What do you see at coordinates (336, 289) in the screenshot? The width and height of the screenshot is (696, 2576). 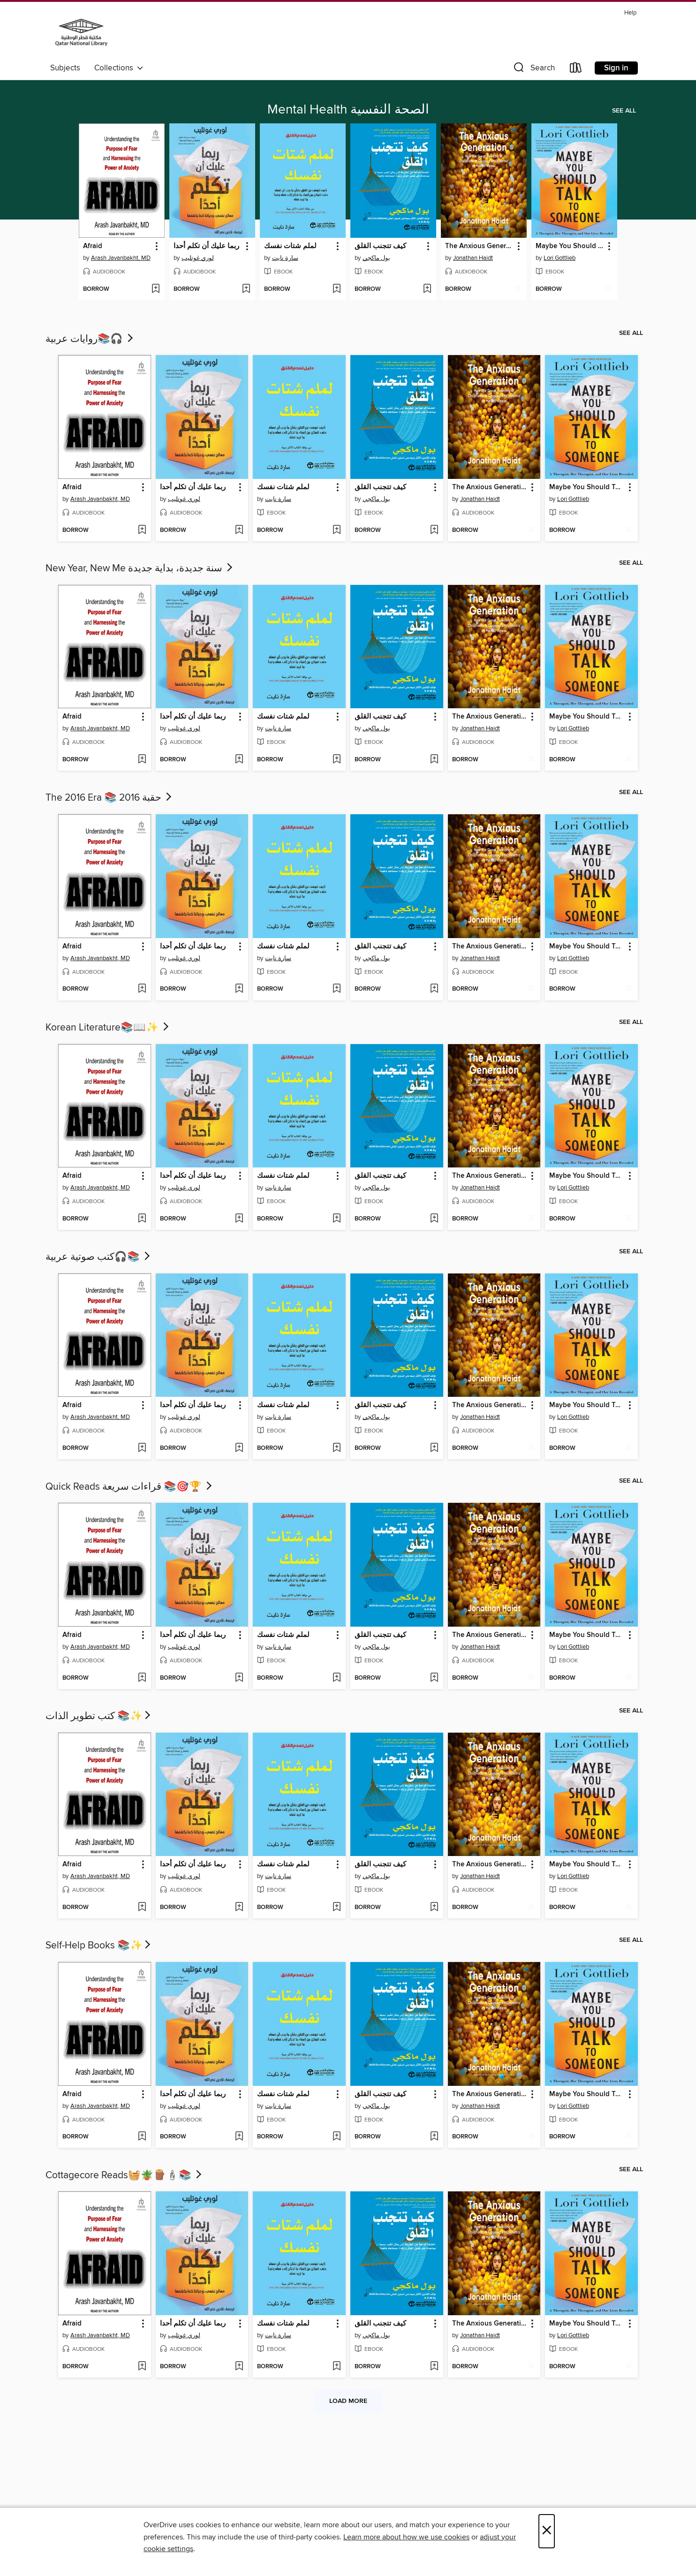 I see `[Add لملم شتات نفسك to wish list]` at bounding box center [336, 289].